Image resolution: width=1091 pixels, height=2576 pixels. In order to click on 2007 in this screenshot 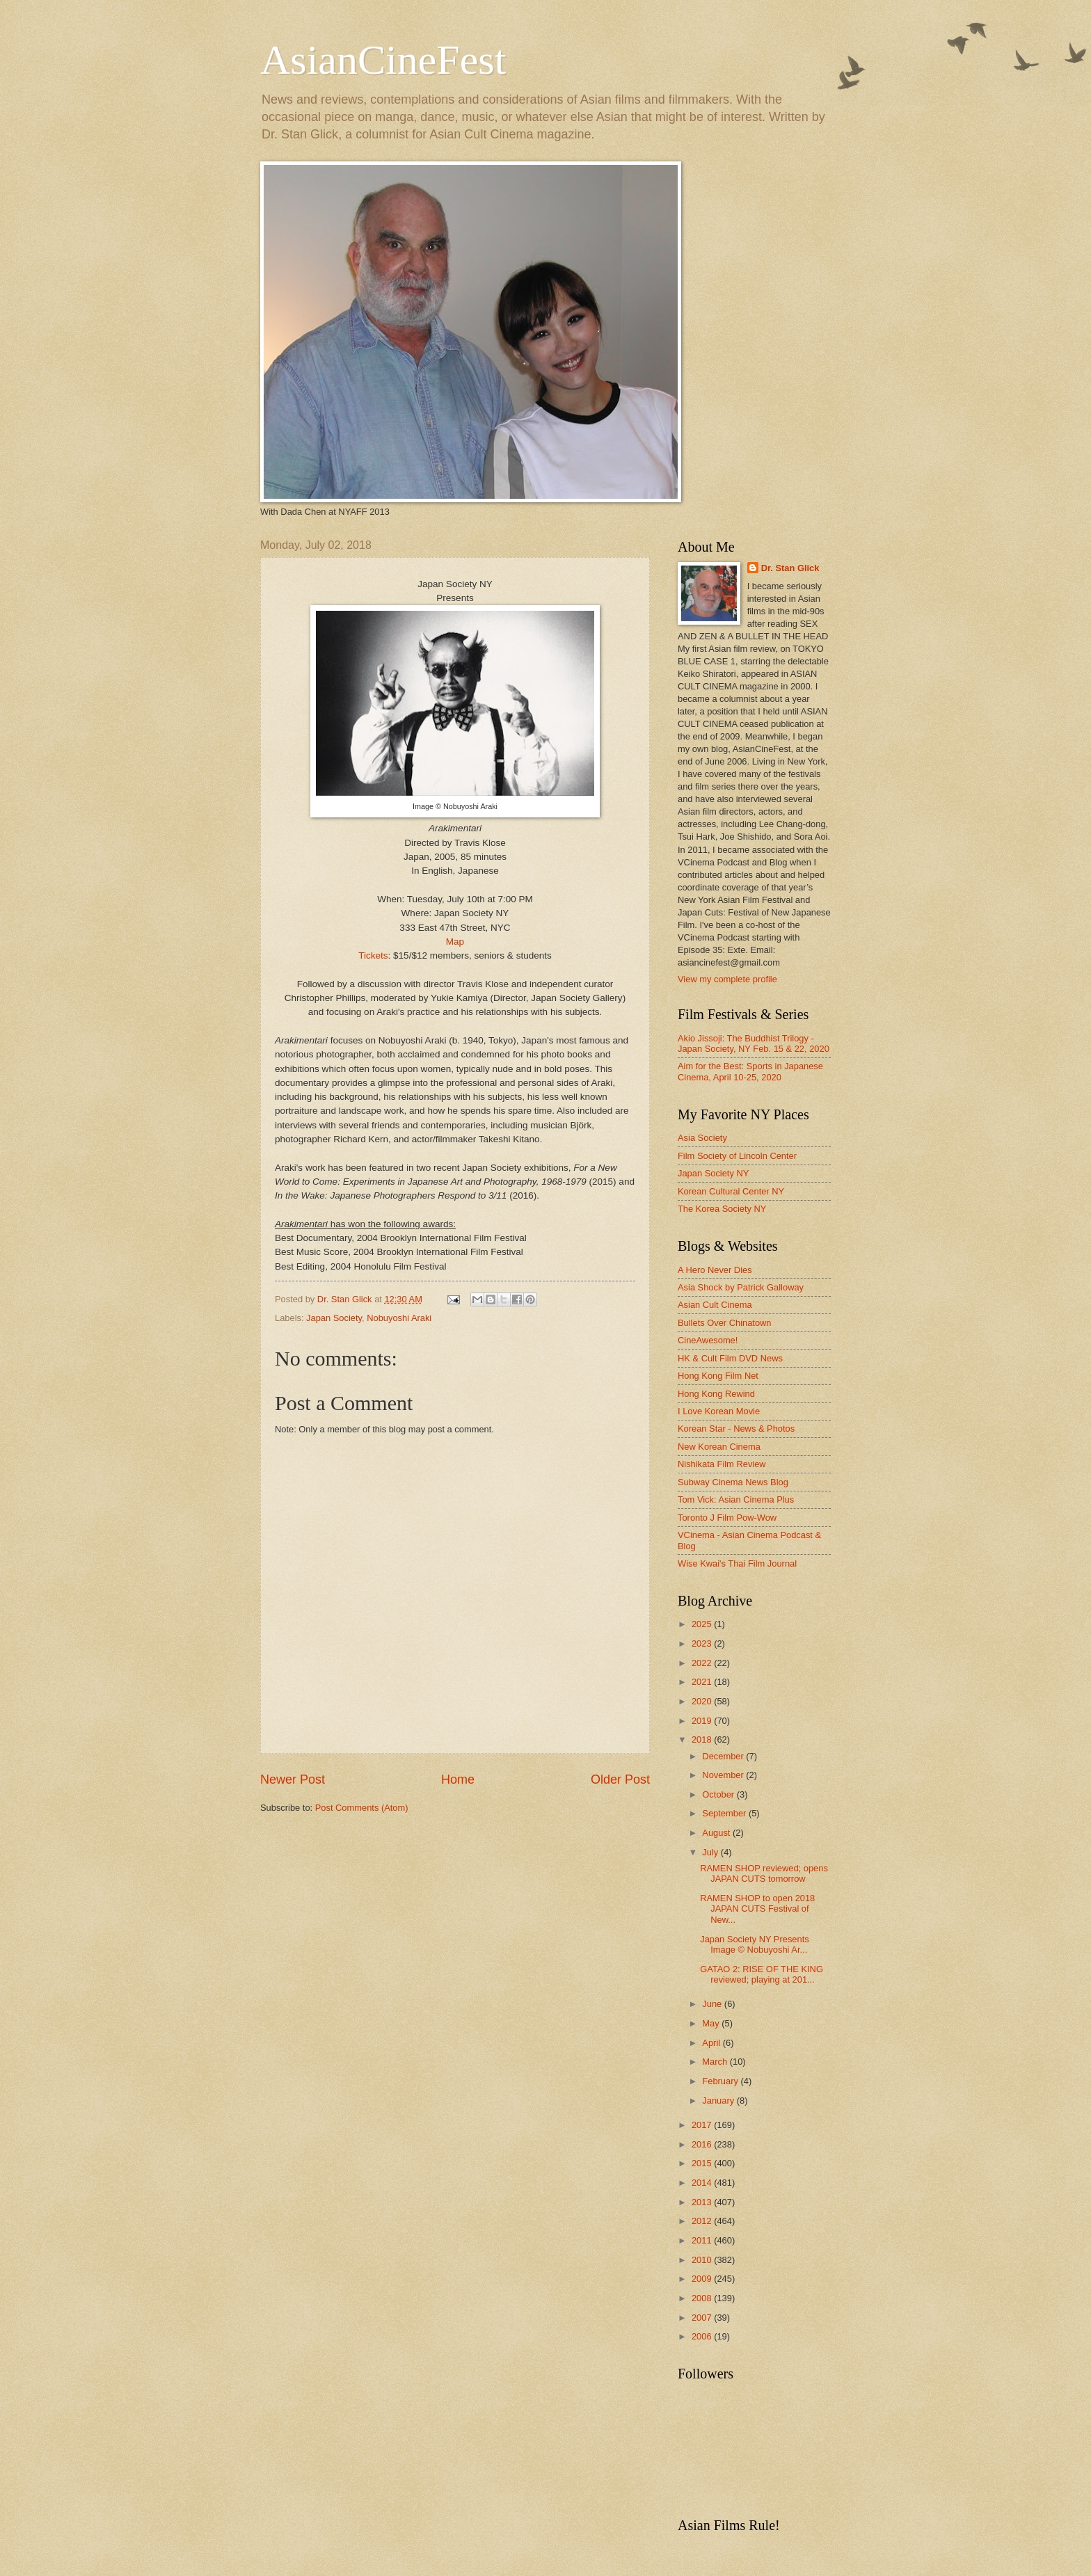, I will do `click(703, 2317)`.